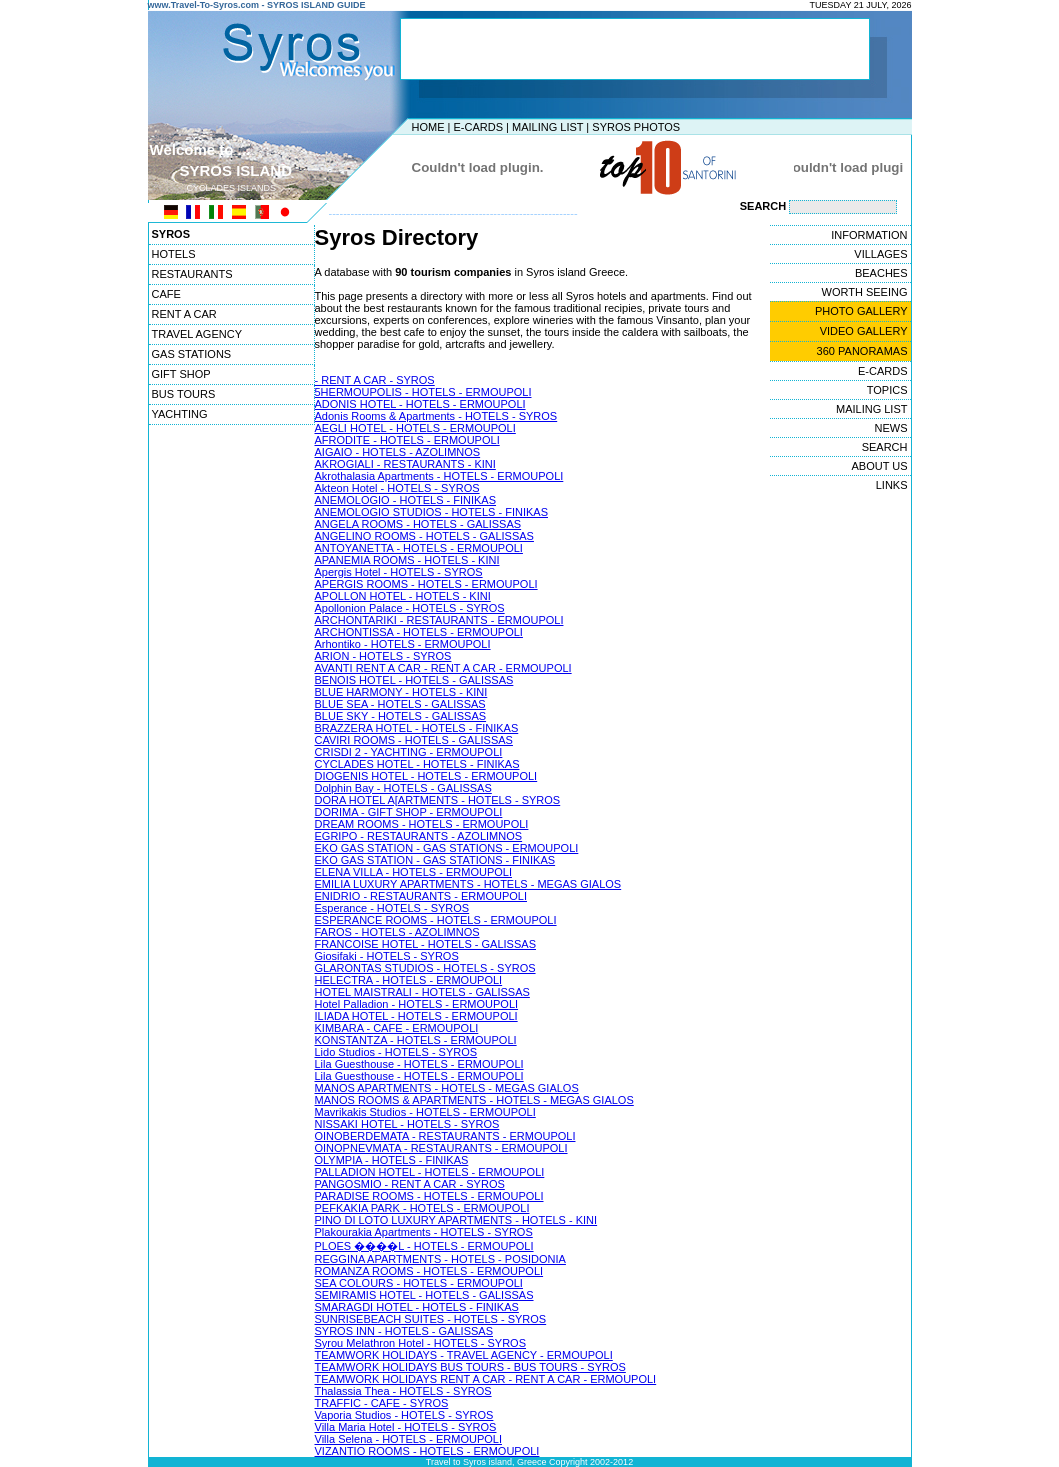  Describe the element at coordinates (397, 488) in the screenshot. I see `Akteon Hotel - HOTELS - SYROS` at that location.